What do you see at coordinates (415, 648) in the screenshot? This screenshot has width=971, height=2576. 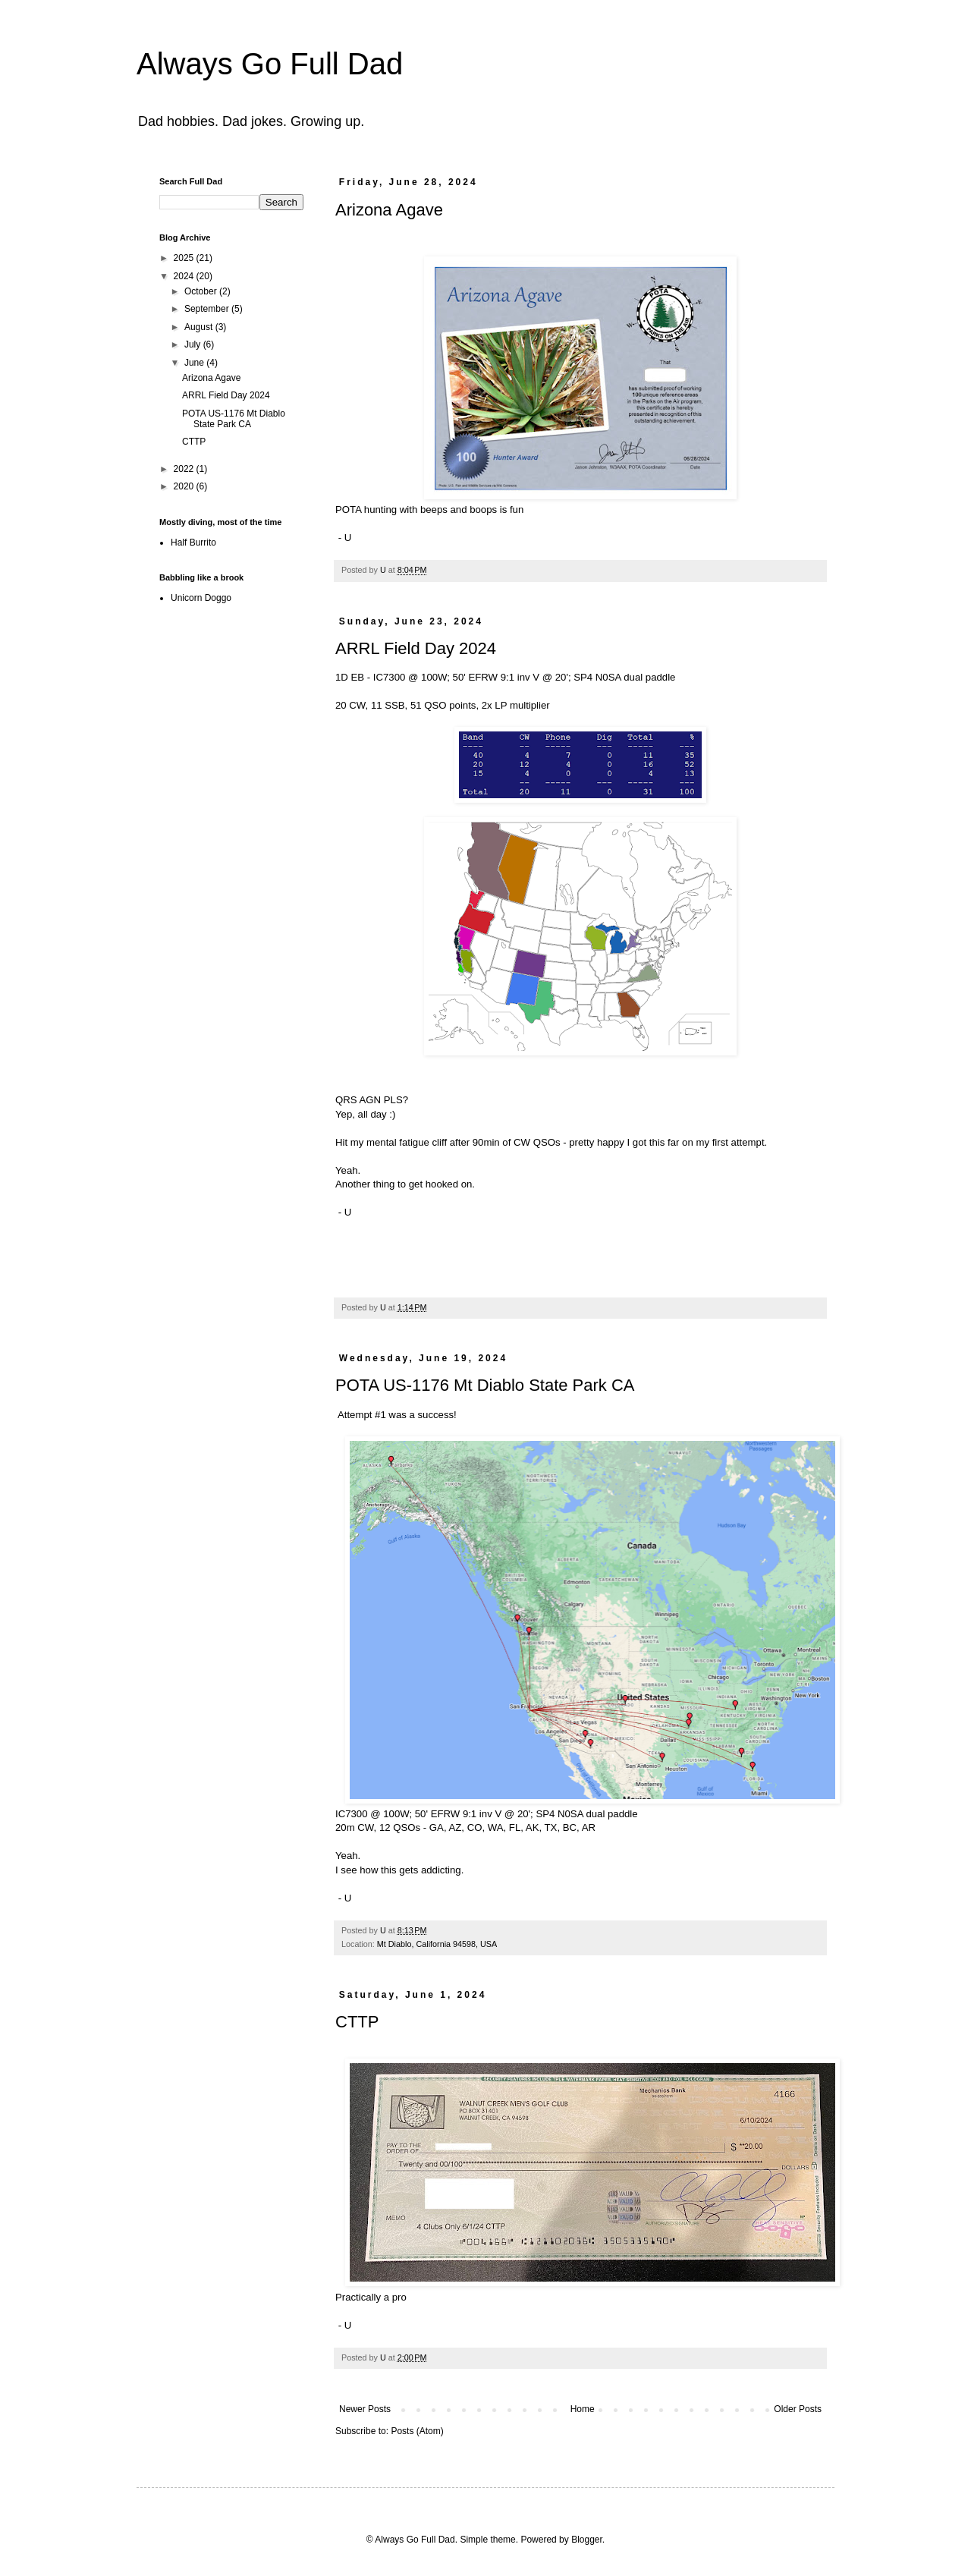 I see `ARRL Field Day 2024` at bounding box center [415, 648].